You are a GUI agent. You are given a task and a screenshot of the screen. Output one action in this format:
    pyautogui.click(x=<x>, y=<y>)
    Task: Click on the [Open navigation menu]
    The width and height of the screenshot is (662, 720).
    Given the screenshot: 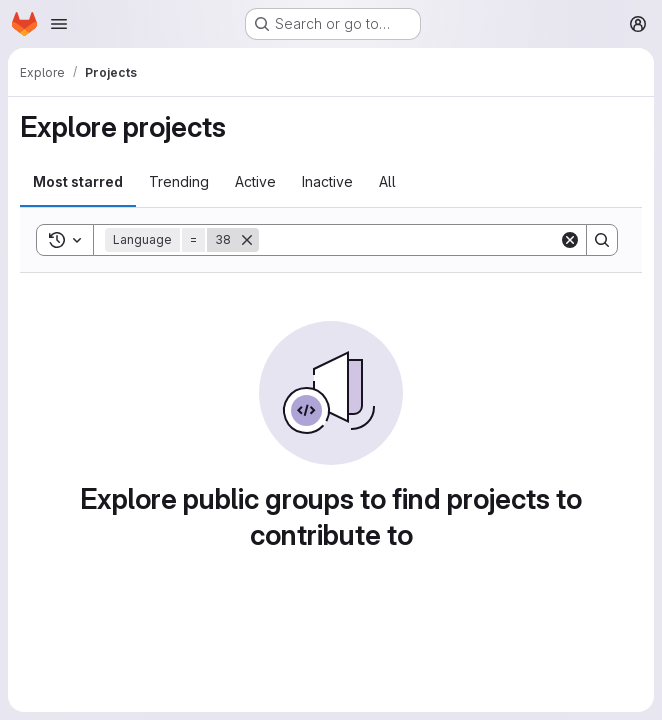 What is the action you would take?
    pyautogui.click(x=59, y=24)
    